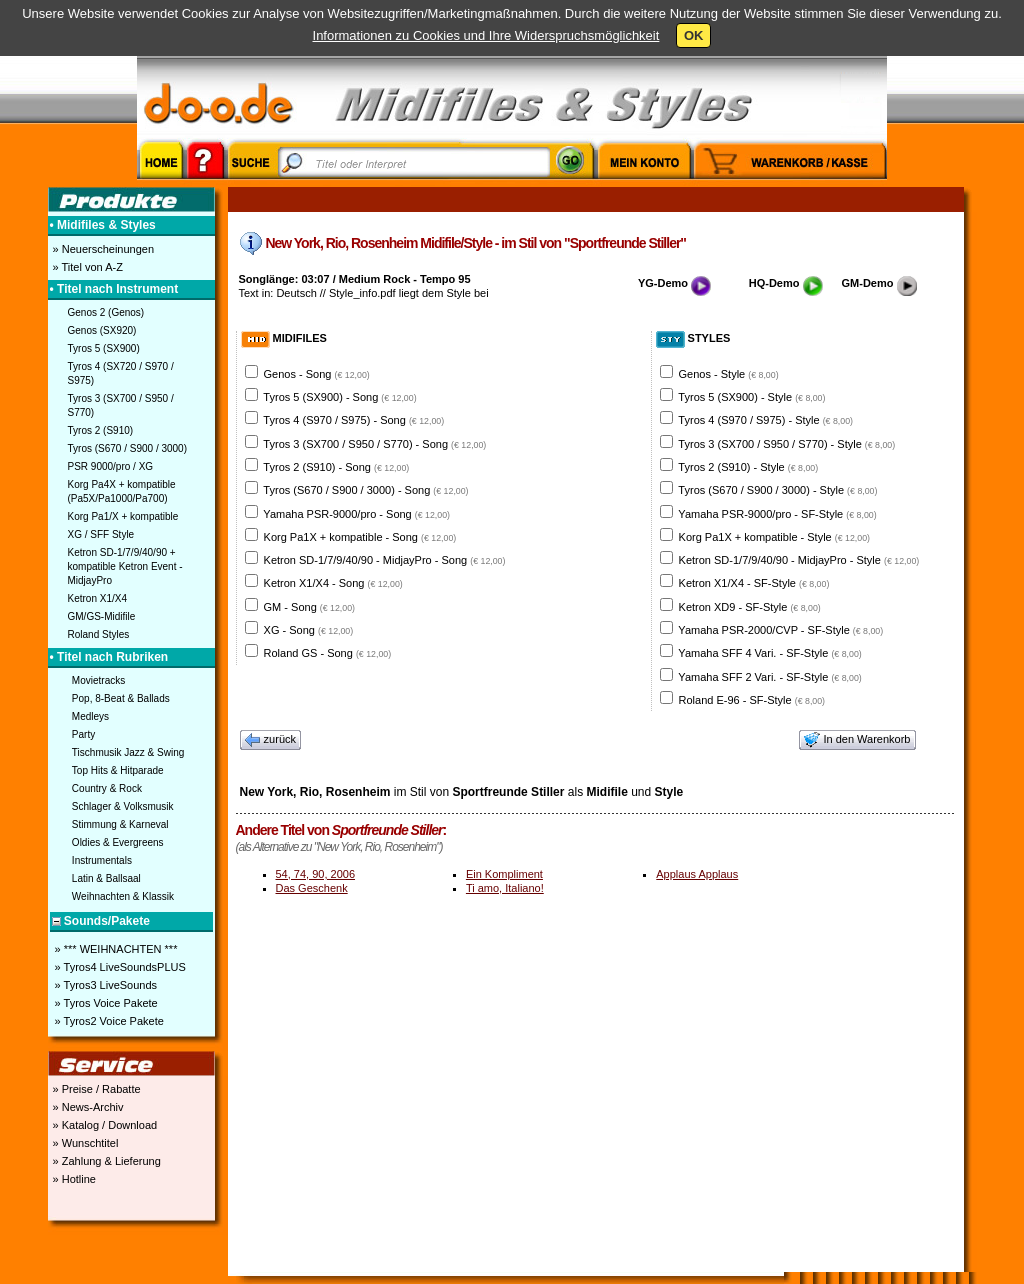 The image size is (1024, 1284). What do you see at coordinates (365, 490) in the screenshot?
I see `Tyros (S670 / S900 / 3000) - Song` at bounding box center [365, 490].